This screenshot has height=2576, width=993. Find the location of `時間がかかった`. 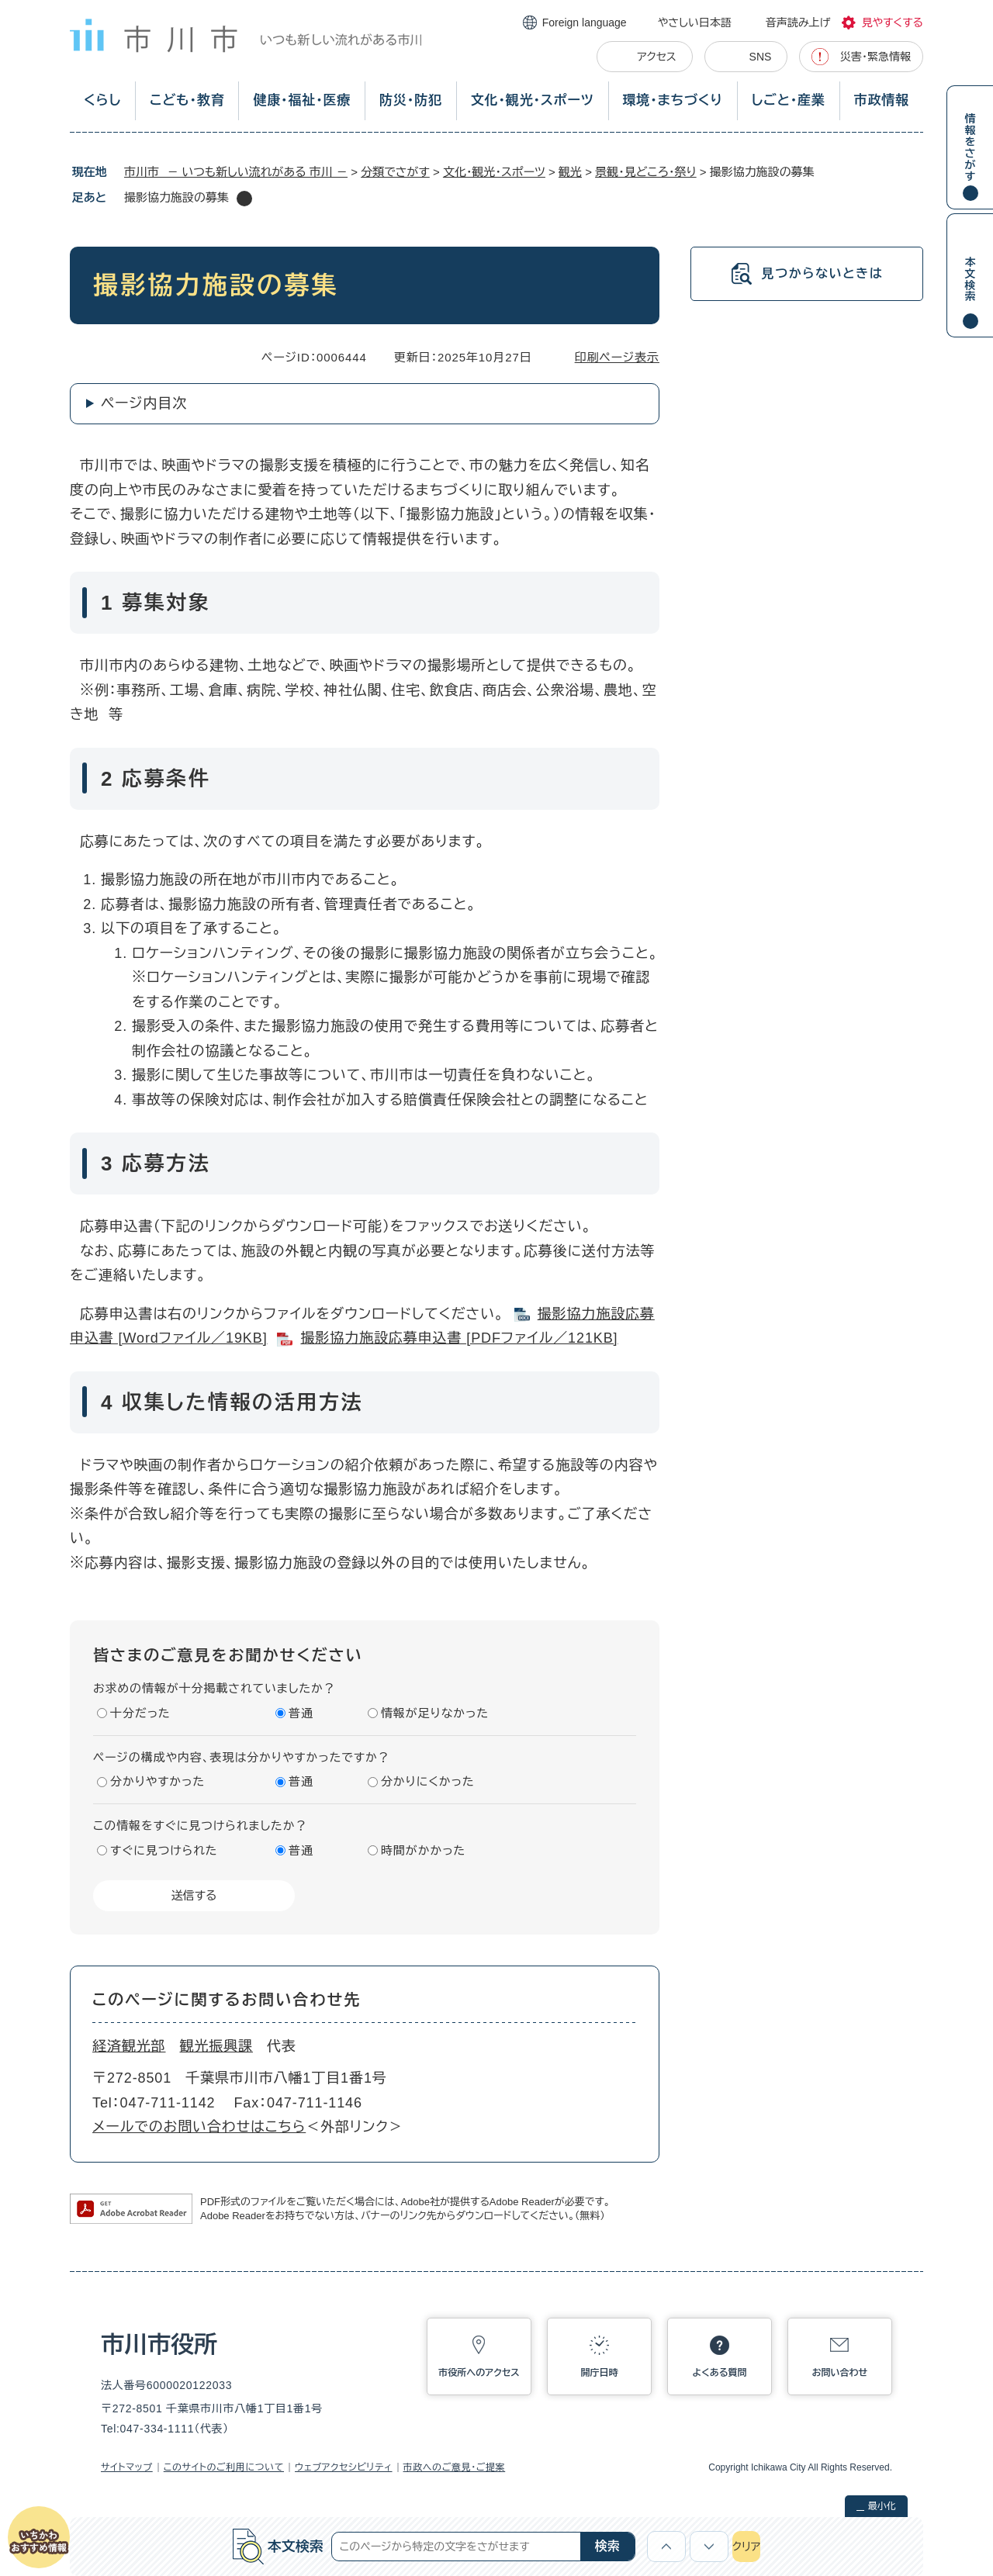

時間がかかった is located at coordinates (423, 1850).